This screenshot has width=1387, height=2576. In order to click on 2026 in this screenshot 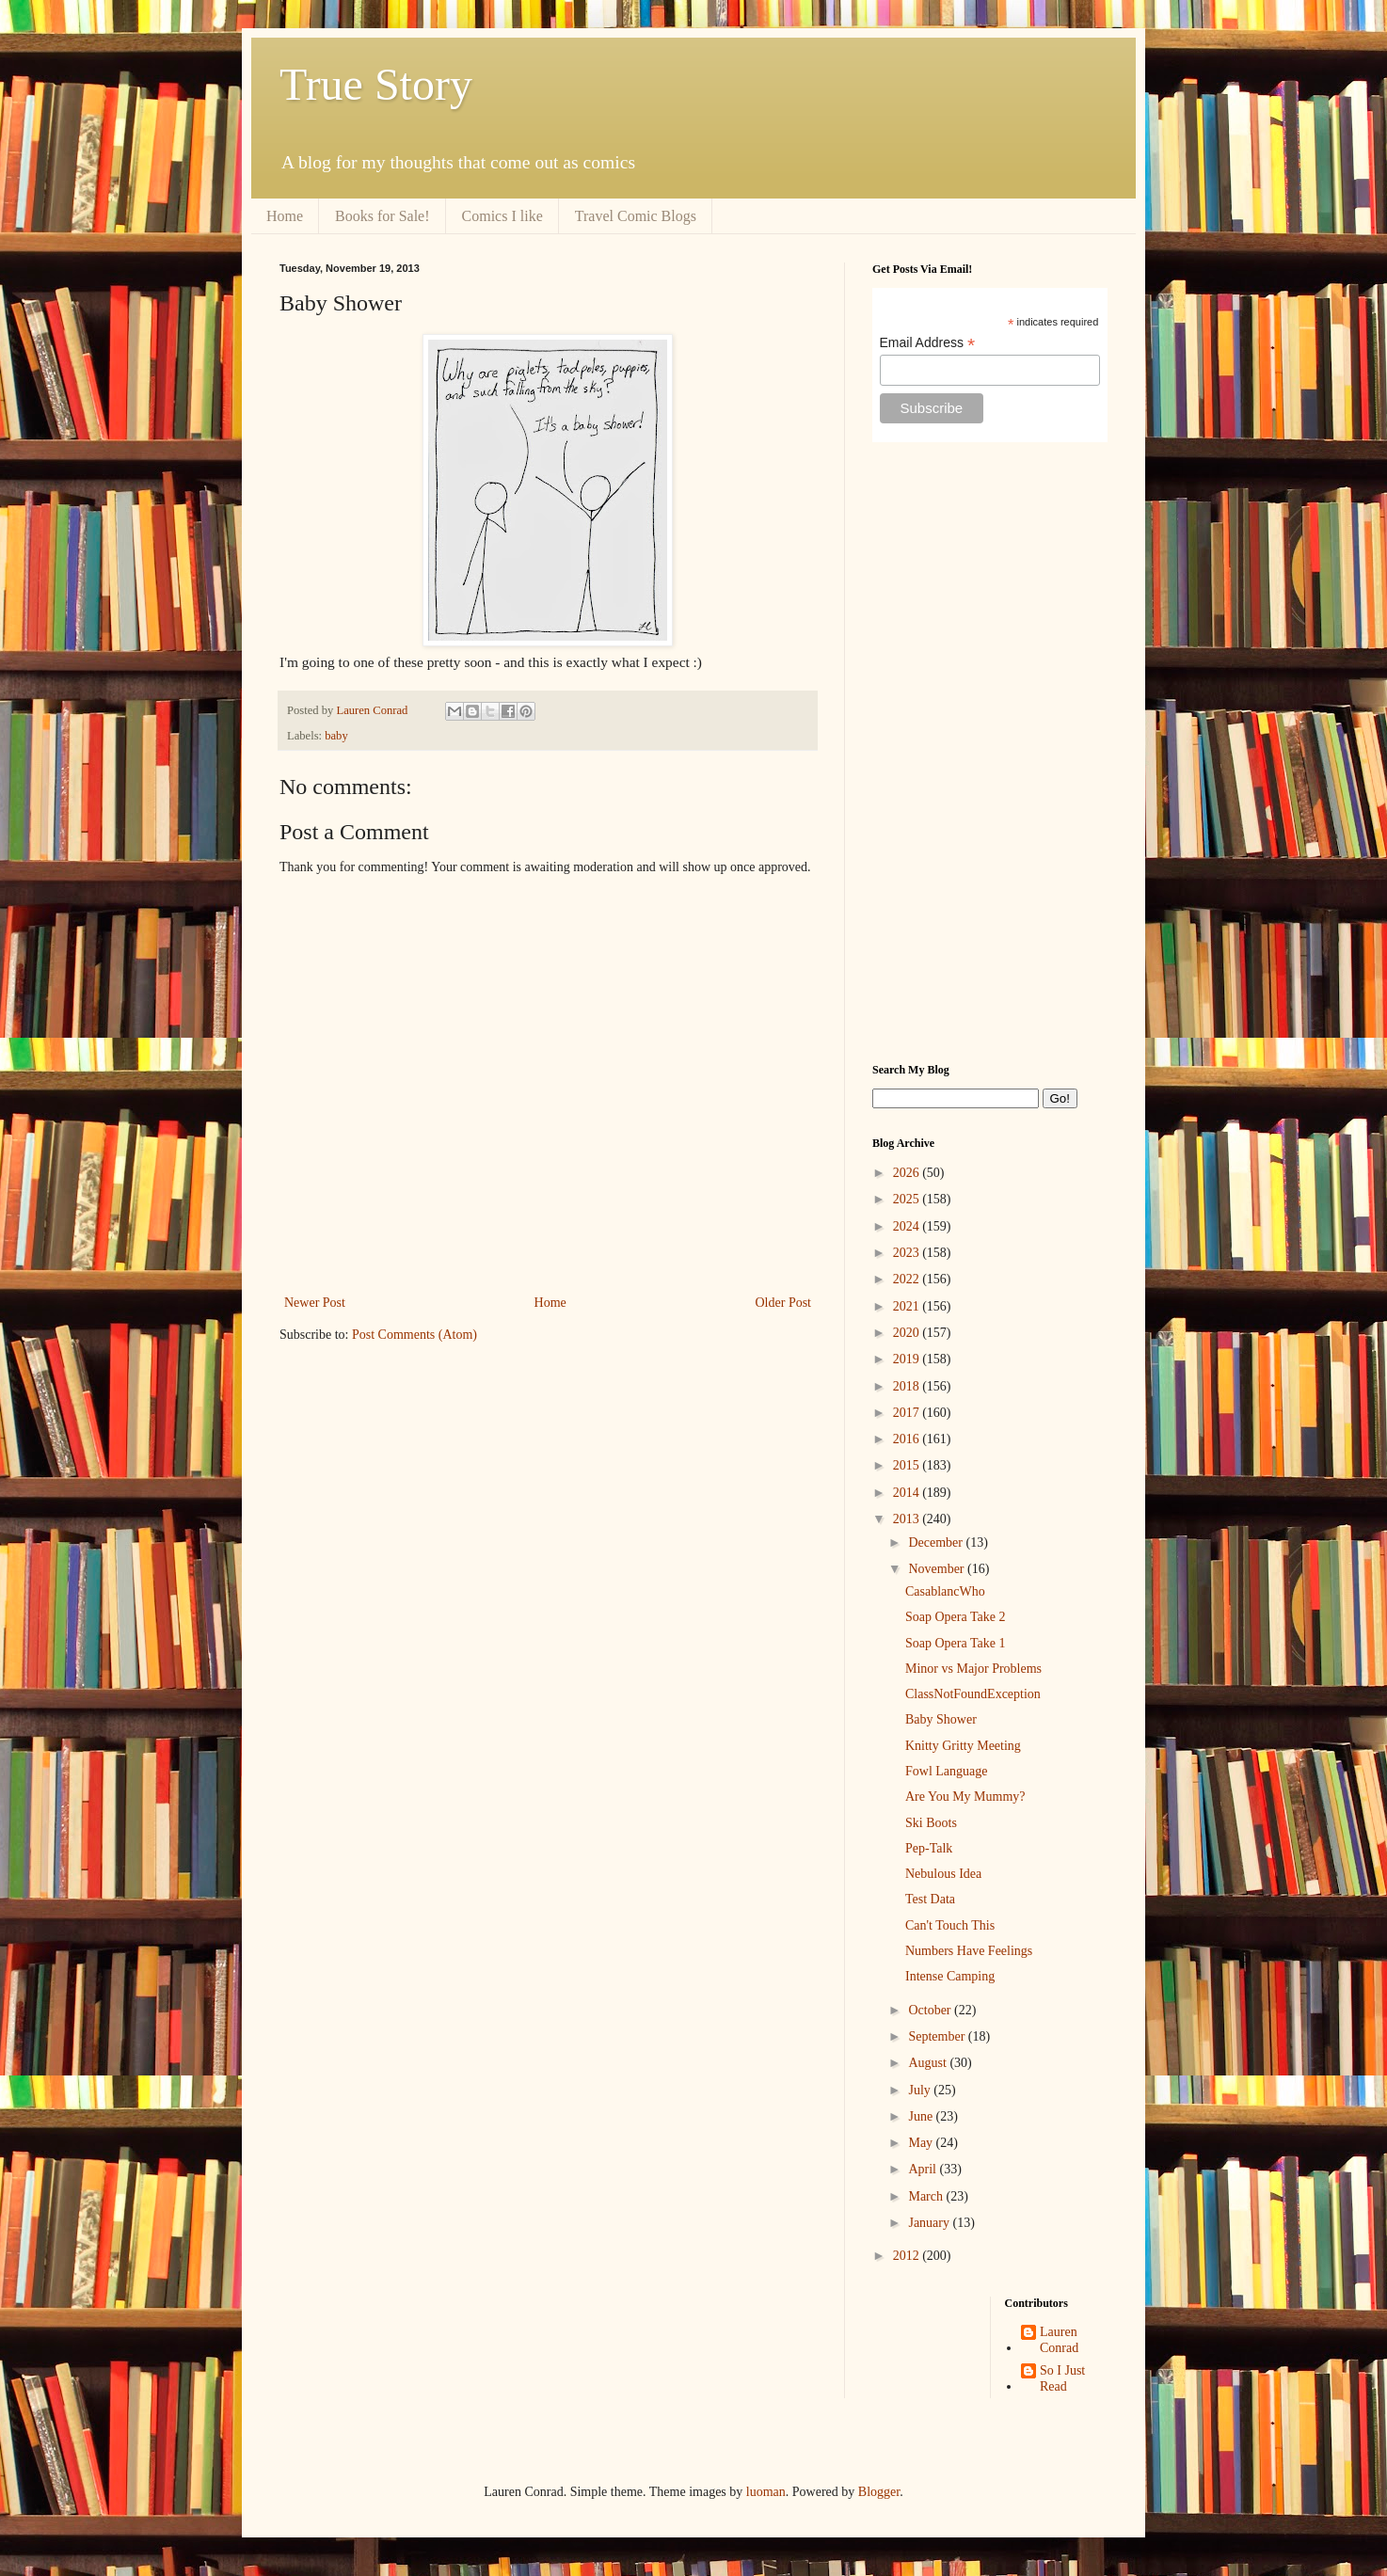, I will do `click(908, 1173)`.